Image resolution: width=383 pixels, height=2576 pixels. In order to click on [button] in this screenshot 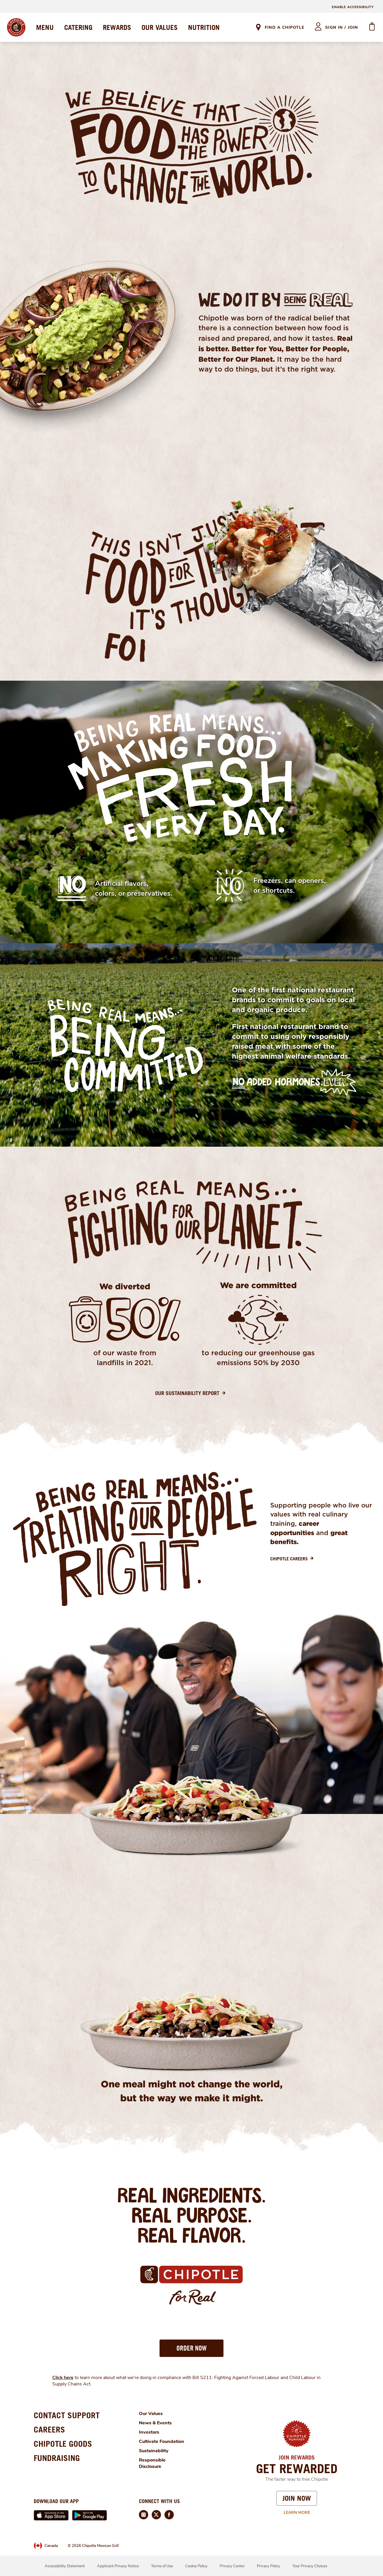, I will do `click(191, 2348)`.